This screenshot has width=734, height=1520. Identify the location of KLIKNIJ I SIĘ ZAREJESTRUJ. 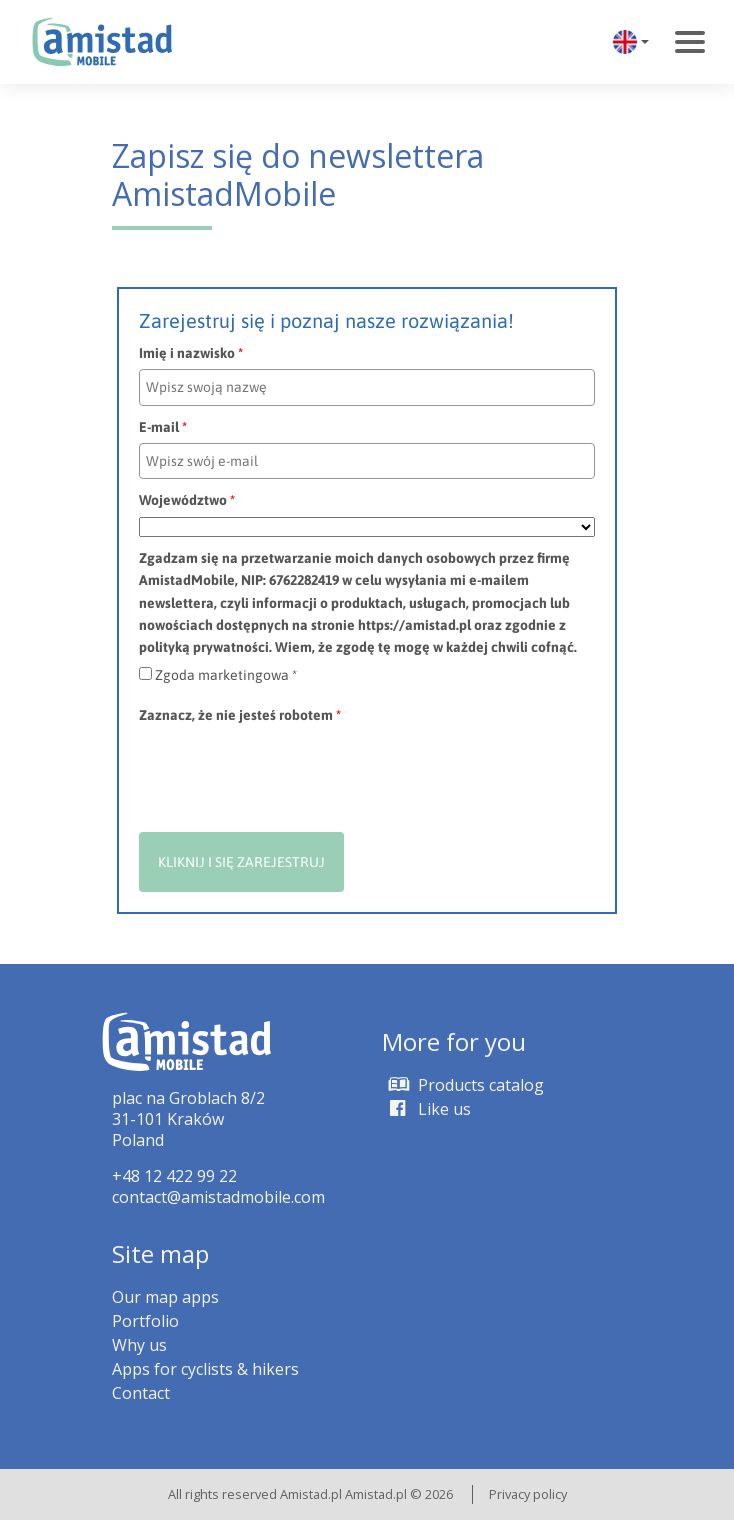
(241, 862).